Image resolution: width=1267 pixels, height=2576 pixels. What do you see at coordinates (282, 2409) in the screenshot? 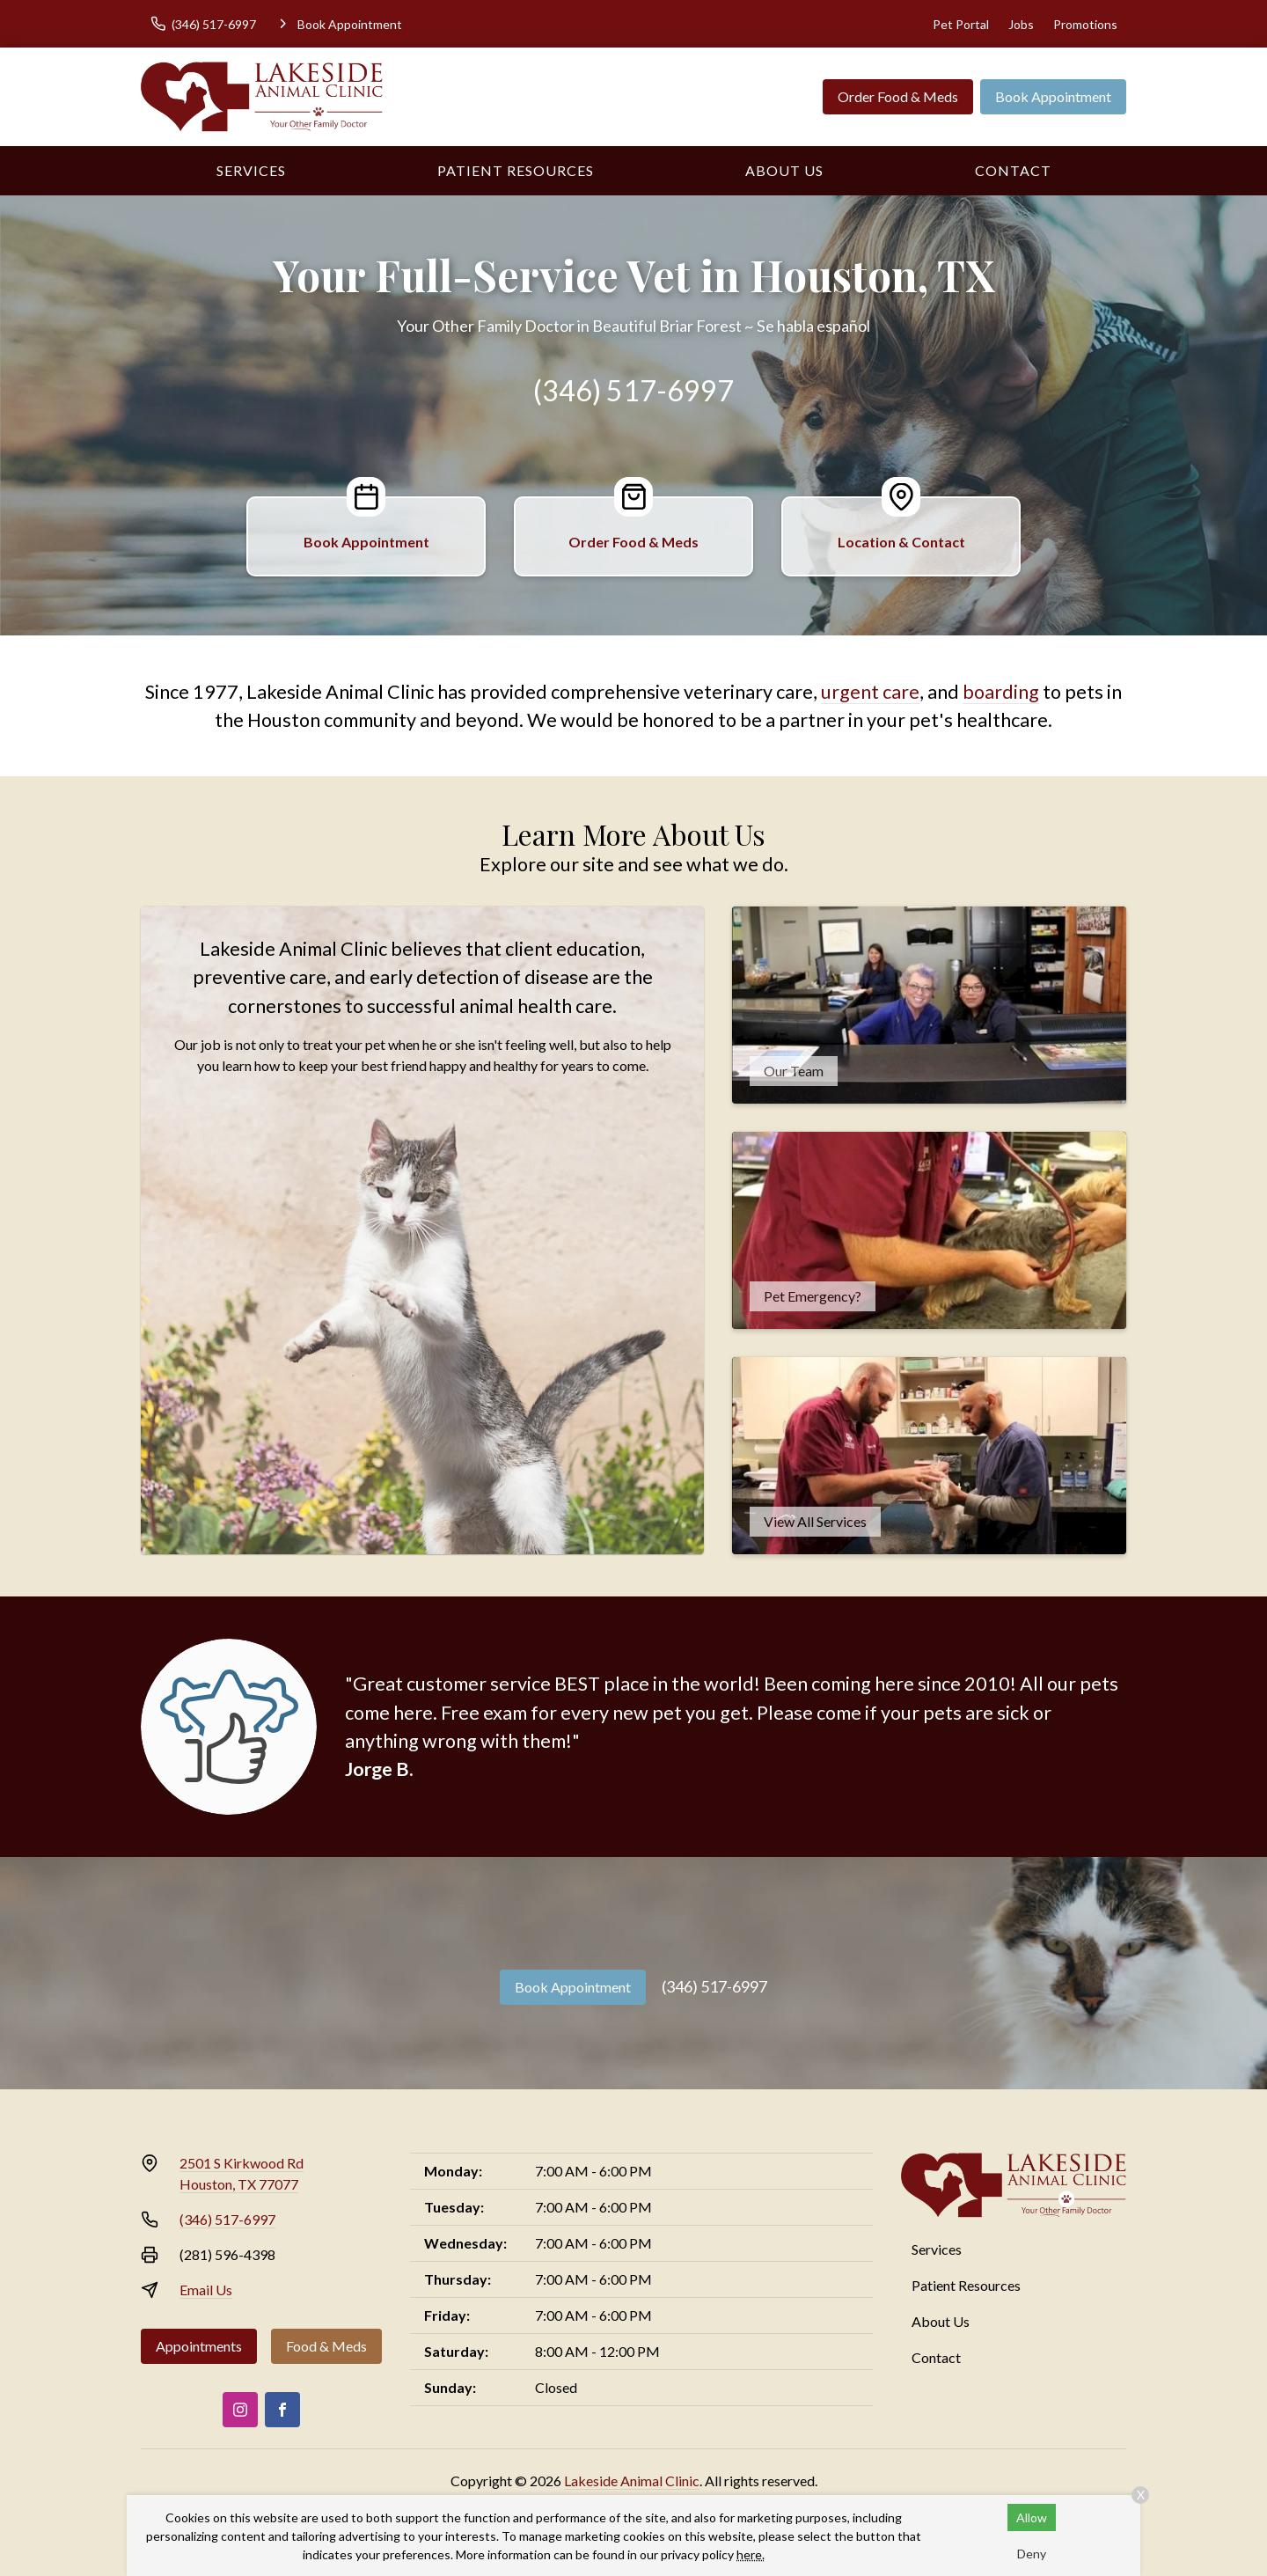
I see `[Facebook]` at bounding box center [282, 2409].